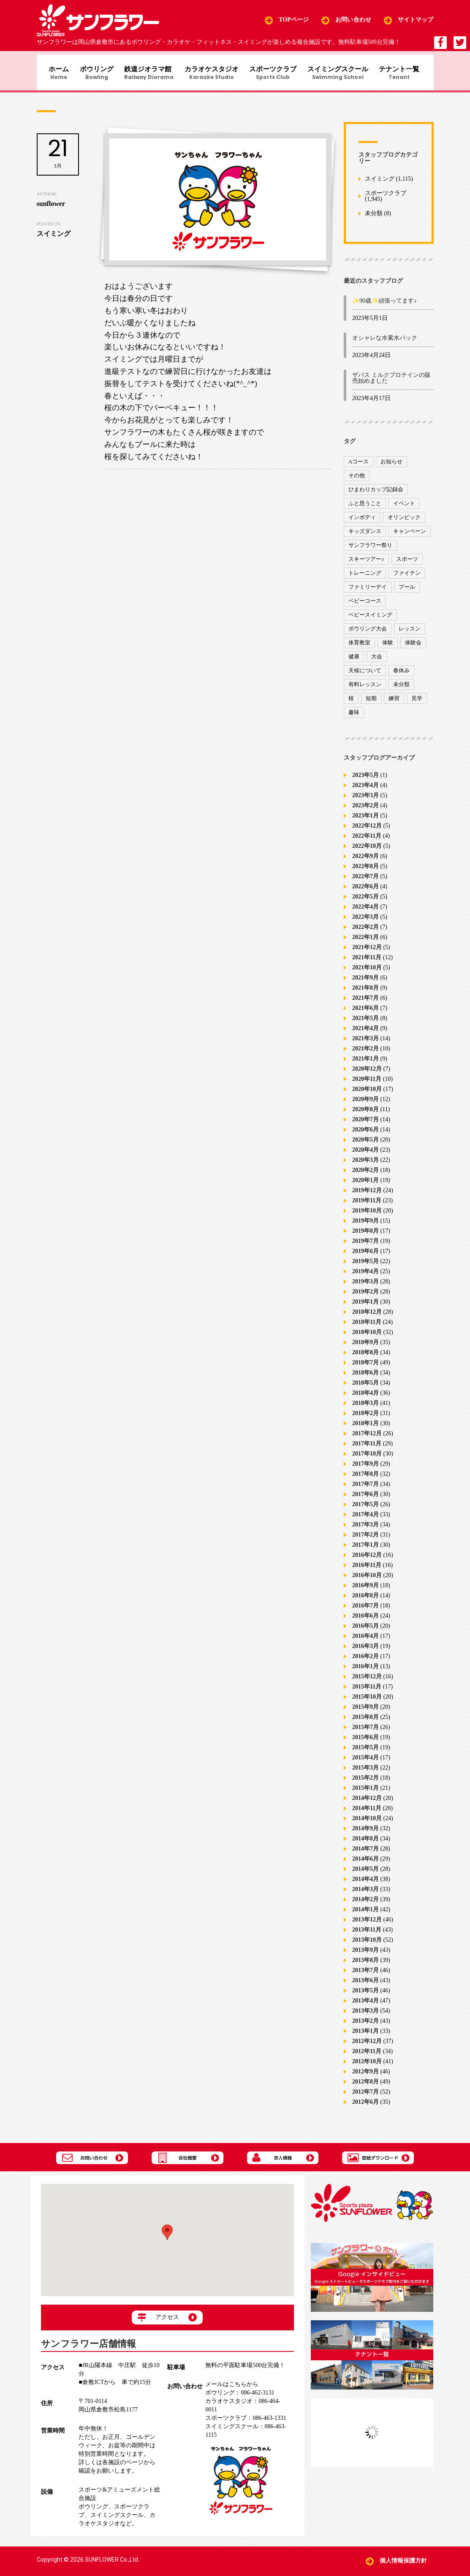 This screenshot has width=470, height=2576. I want to click on 2022年6月, so click(365, 891).